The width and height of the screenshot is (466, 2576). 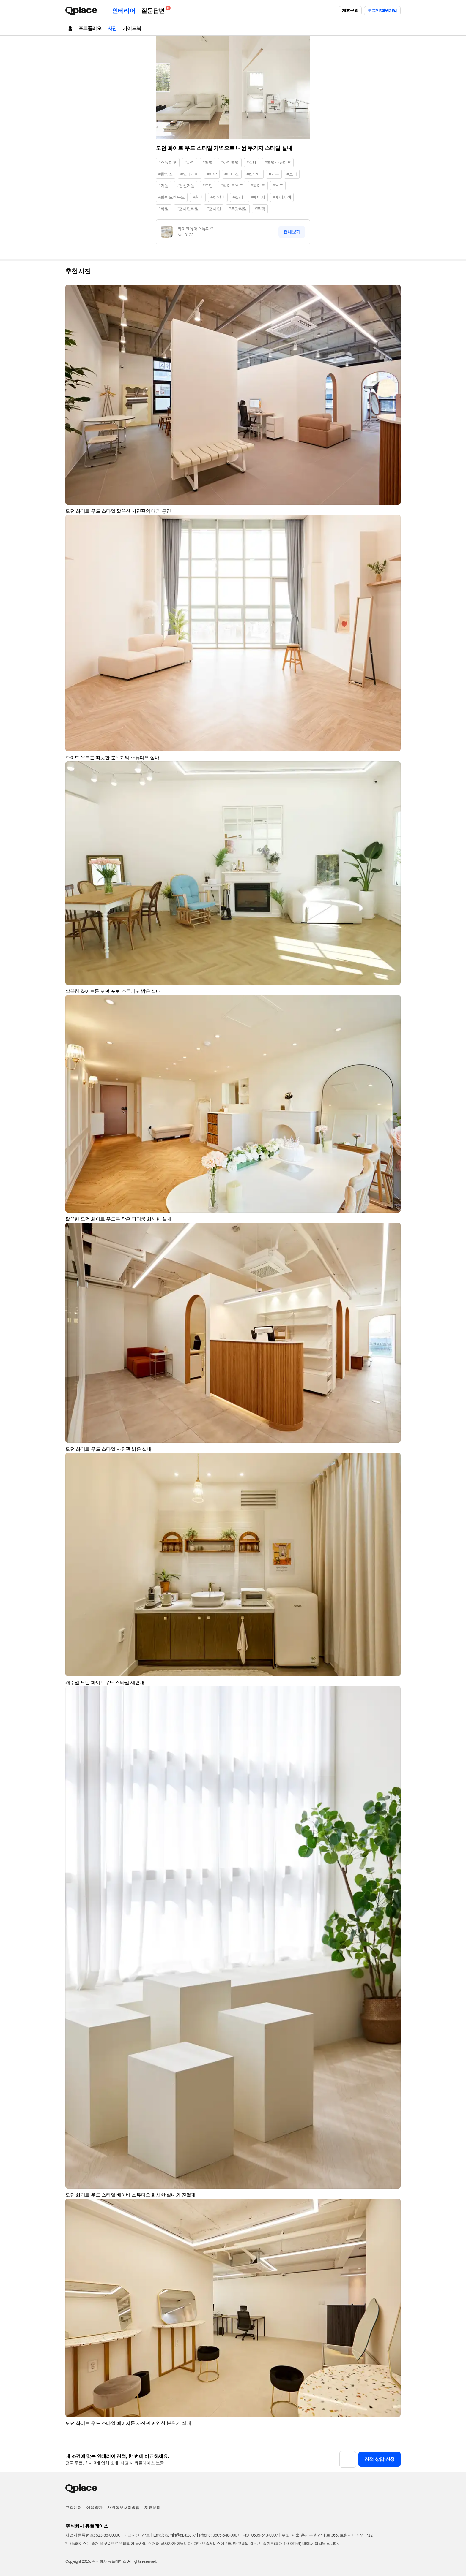 I want to click on #전신거울, so click(x=186, y=185).